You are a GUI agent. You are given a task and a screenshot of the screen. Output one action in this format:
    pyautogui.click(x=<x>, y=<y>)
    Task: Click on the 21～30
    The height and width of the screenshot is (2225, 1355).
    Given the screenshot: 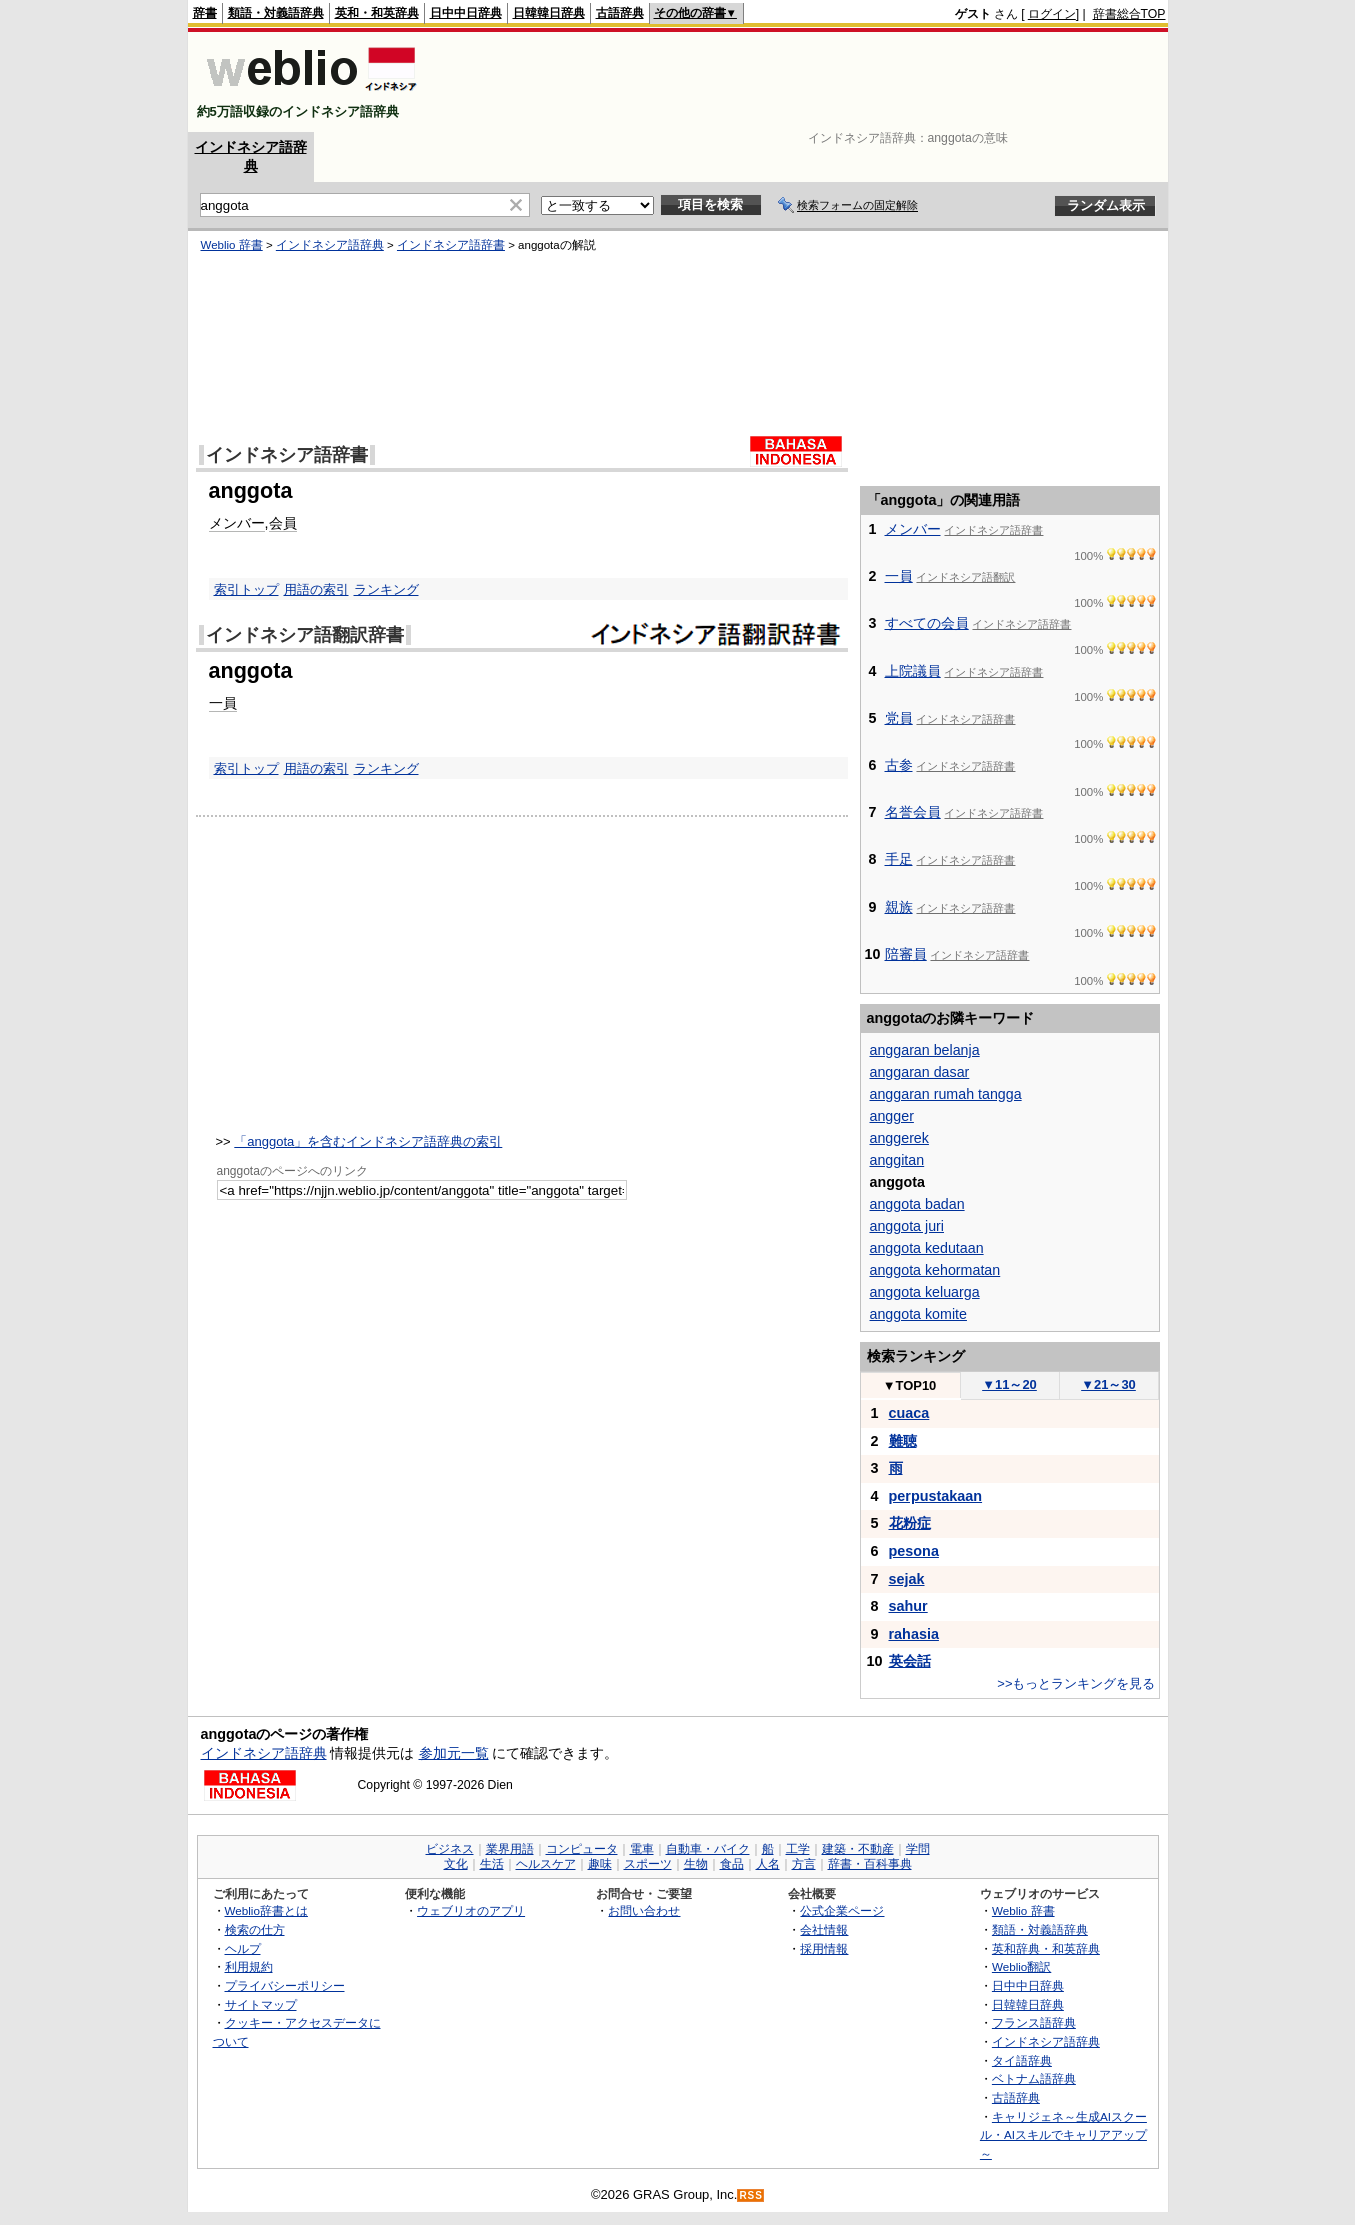 What is the action you would take?
    pyautogui.click(x=1108, y=1384)
    